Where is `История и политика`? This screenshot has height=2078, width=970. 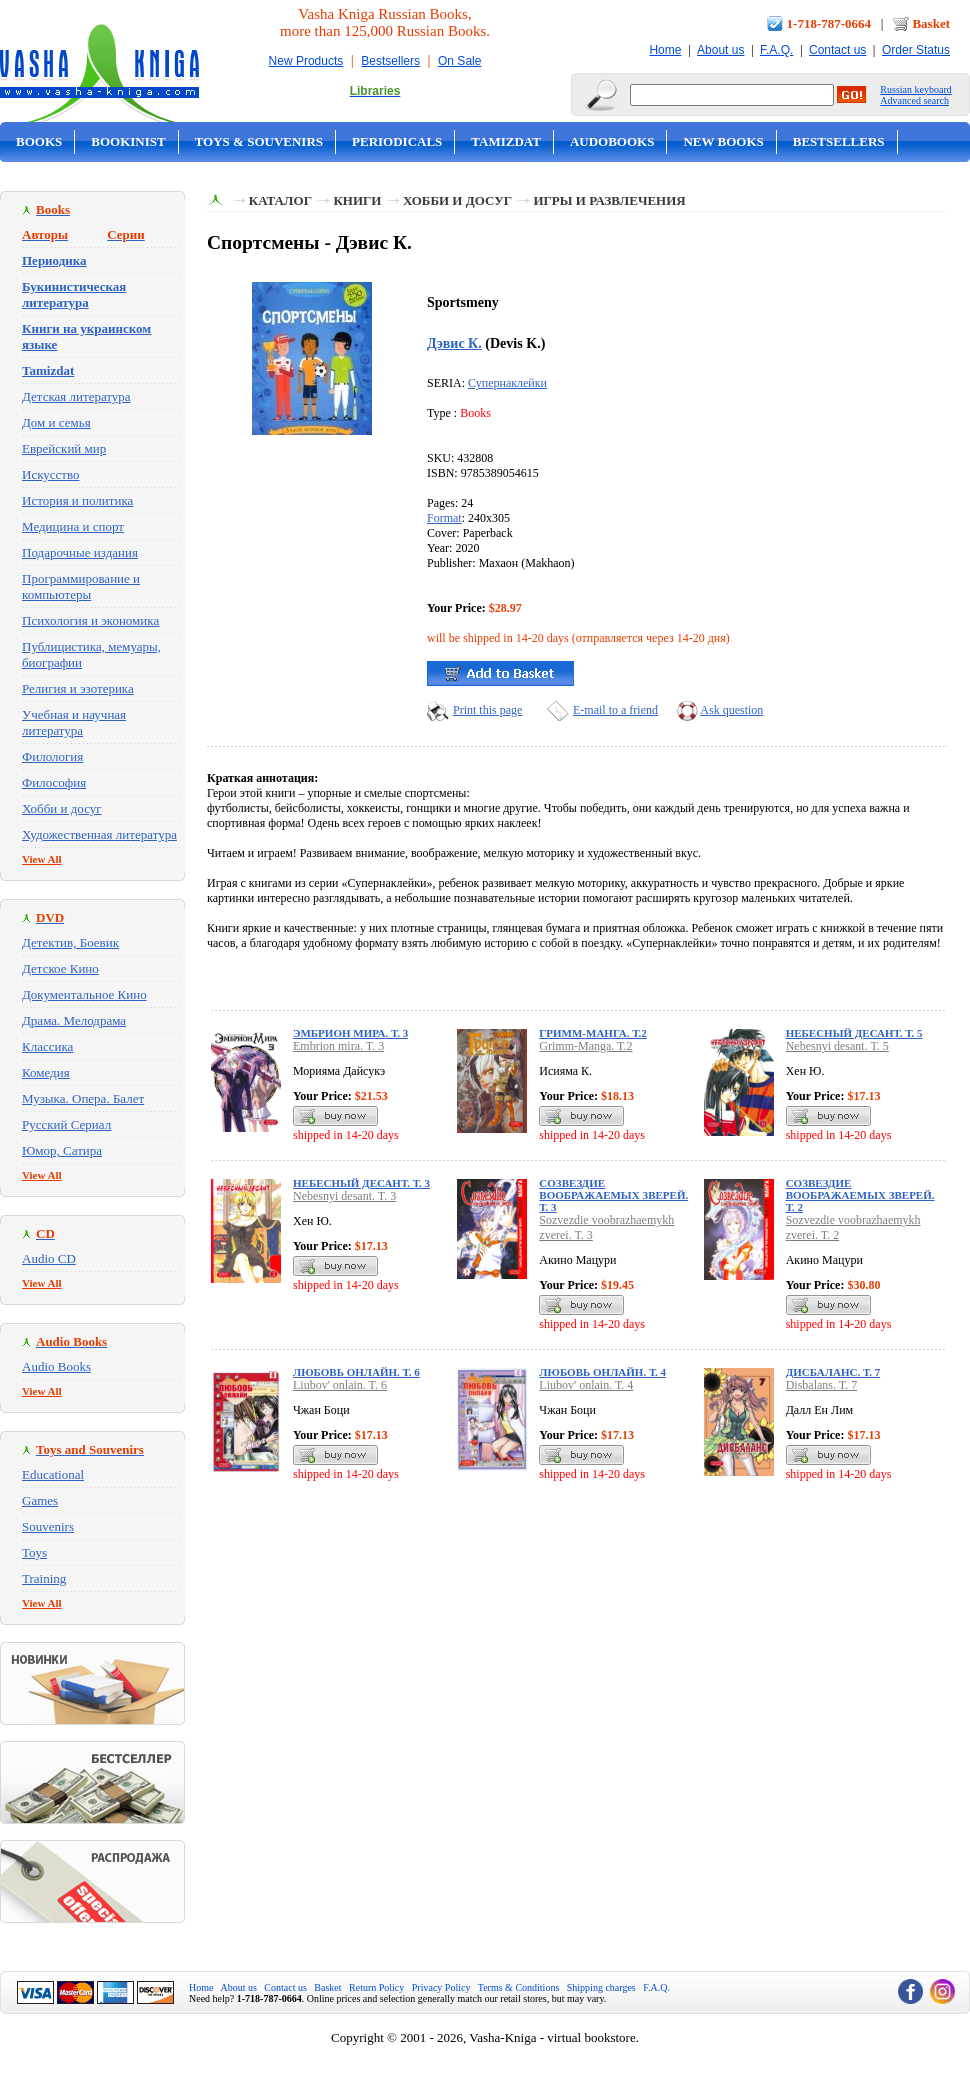
История и политика is located at coordinates (77, 500).